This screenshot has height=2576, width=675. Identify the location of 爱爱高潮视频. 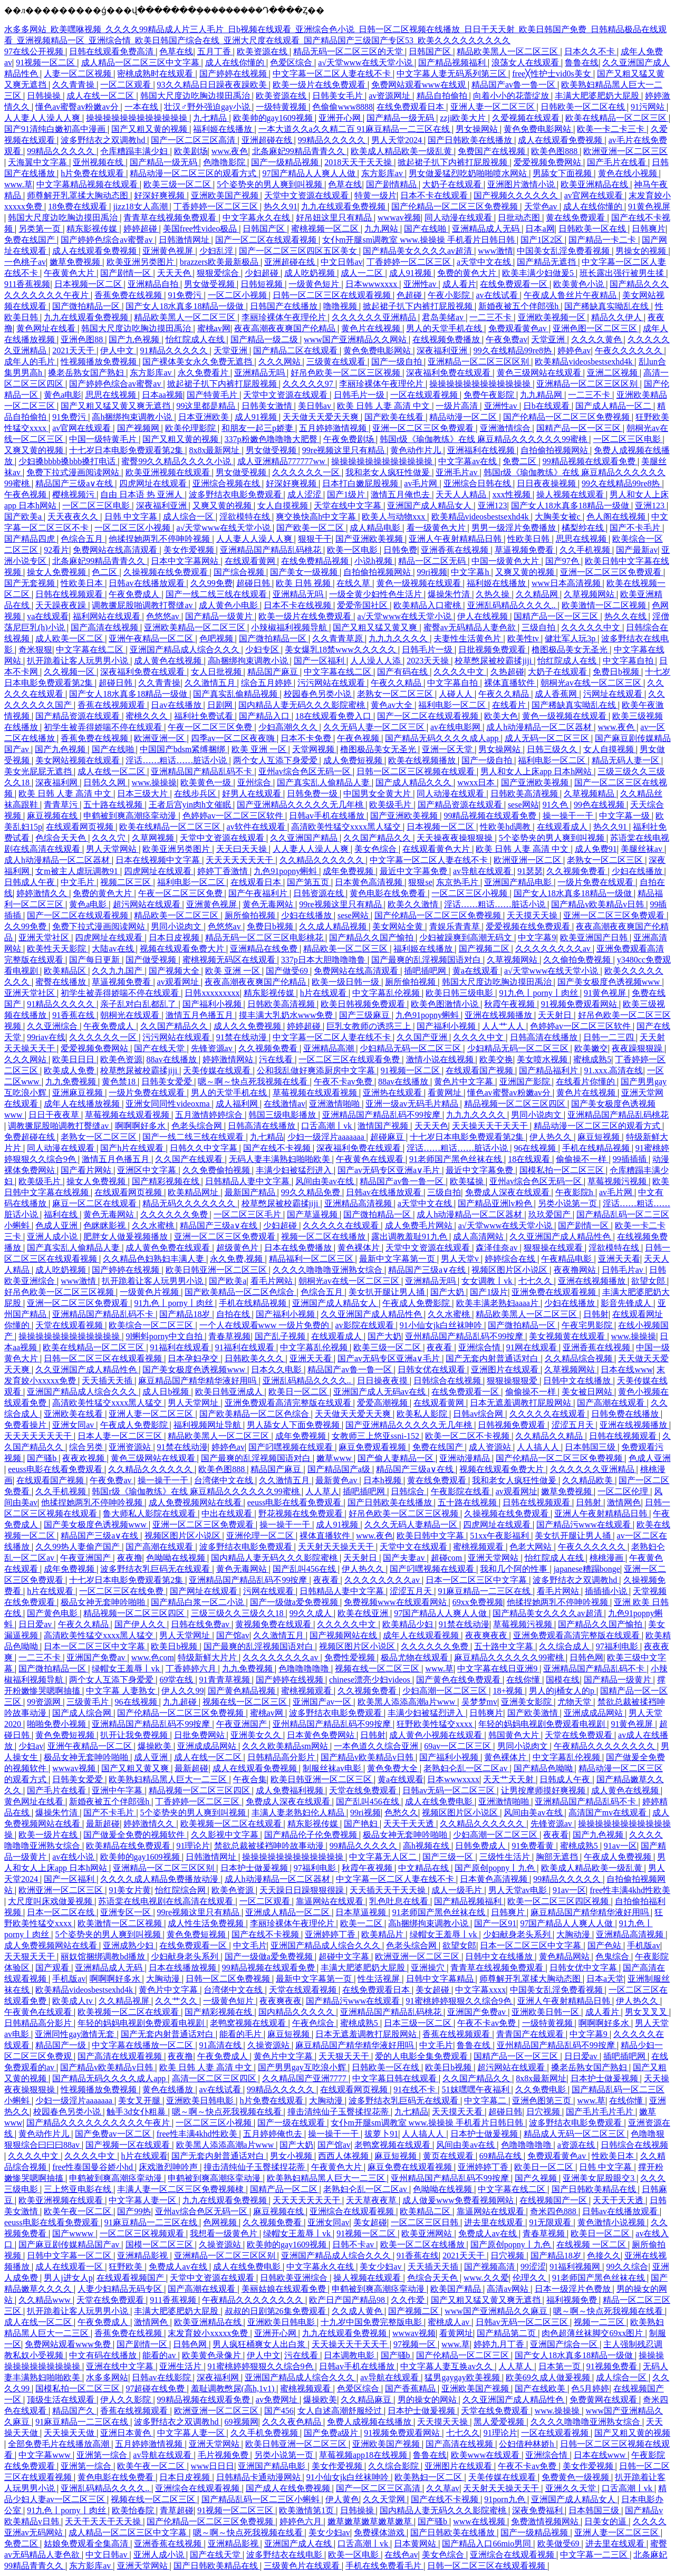
(383, 1402).